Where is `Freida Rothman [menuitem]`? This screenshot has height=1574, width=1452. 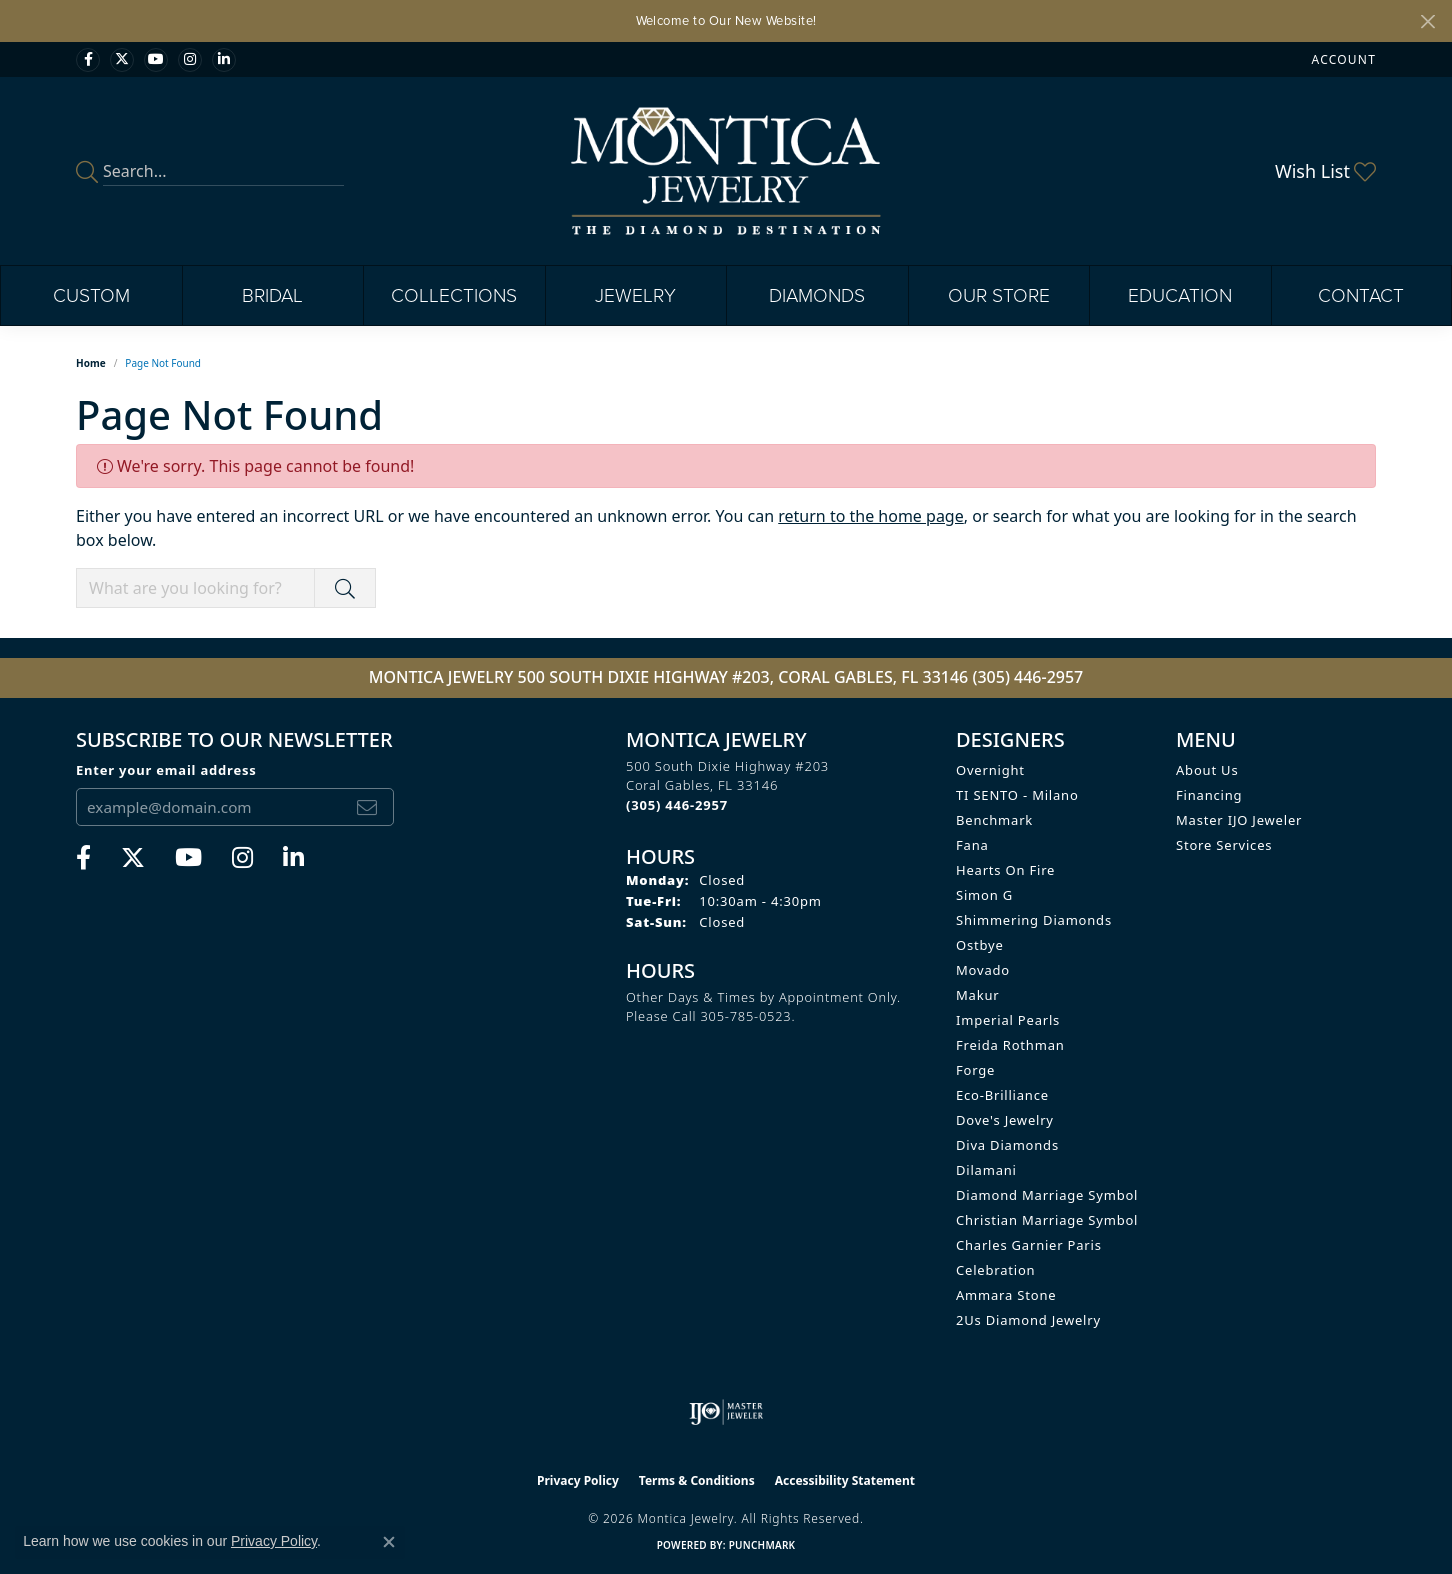
Freida Rothman [menuitem] is located at coordinates (1010, 1045).